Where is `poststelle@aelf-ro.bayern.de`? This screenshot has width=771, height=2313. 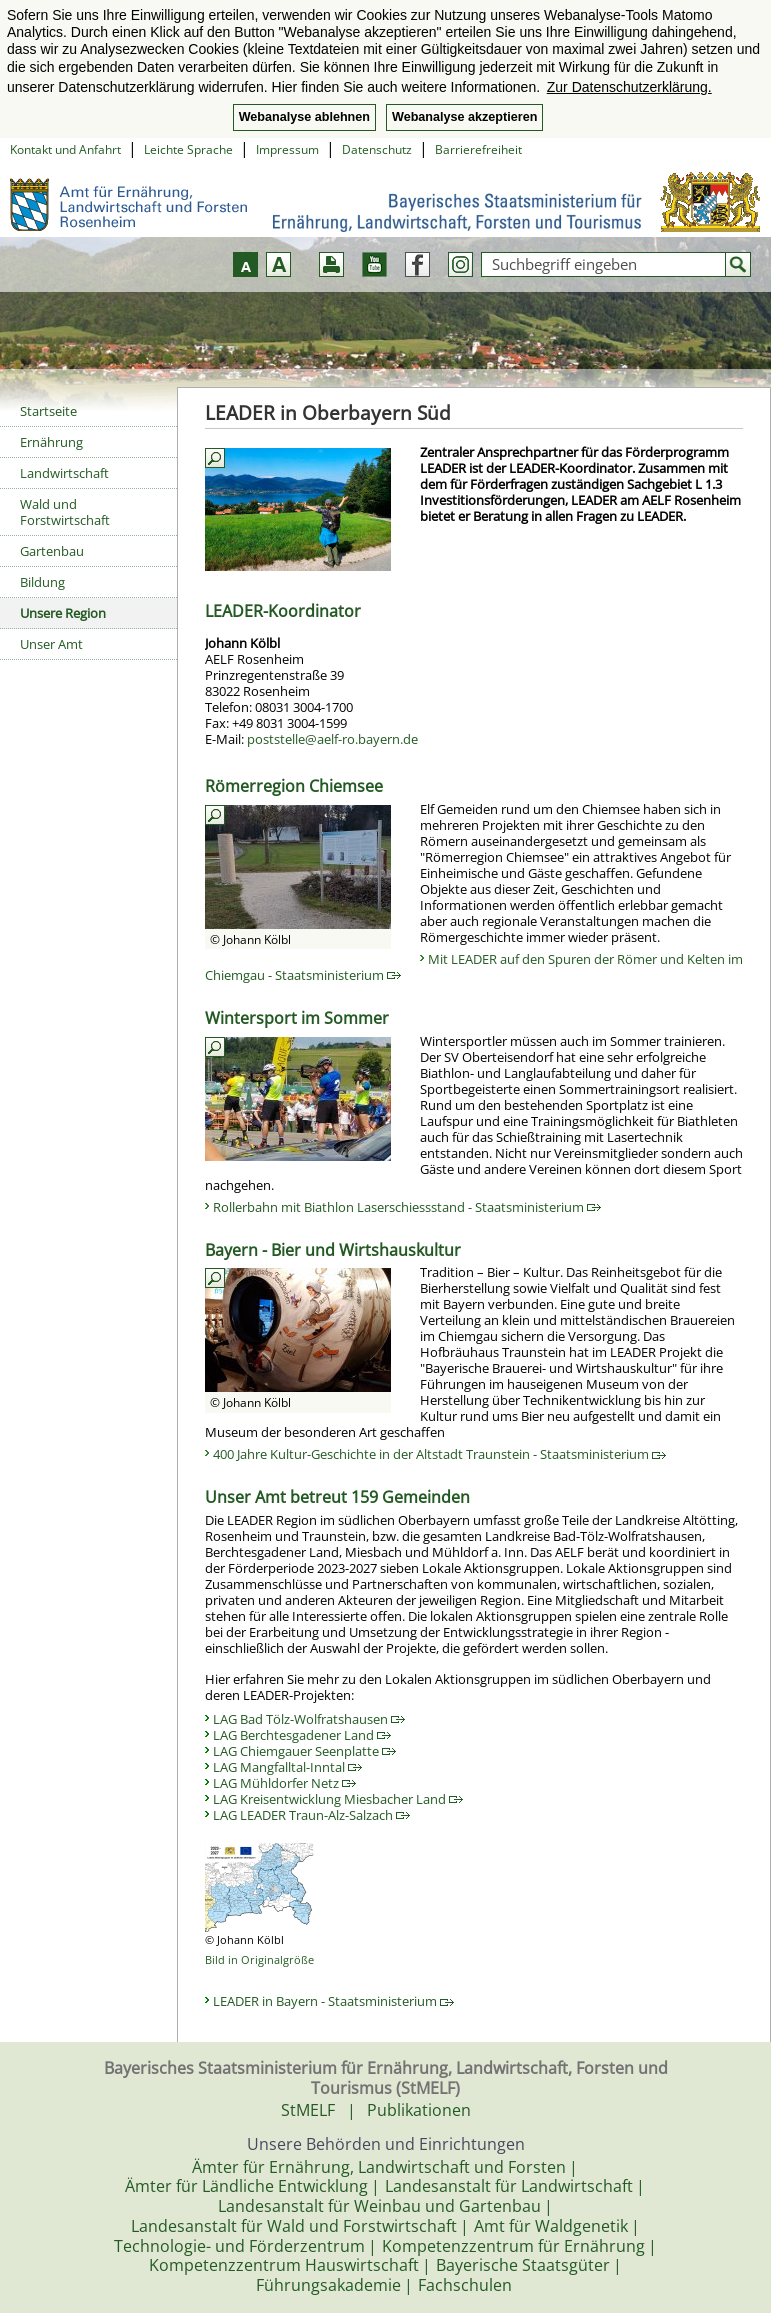 poststelle@aelf-ro.bayern.de is located at coordinates (332, 739).